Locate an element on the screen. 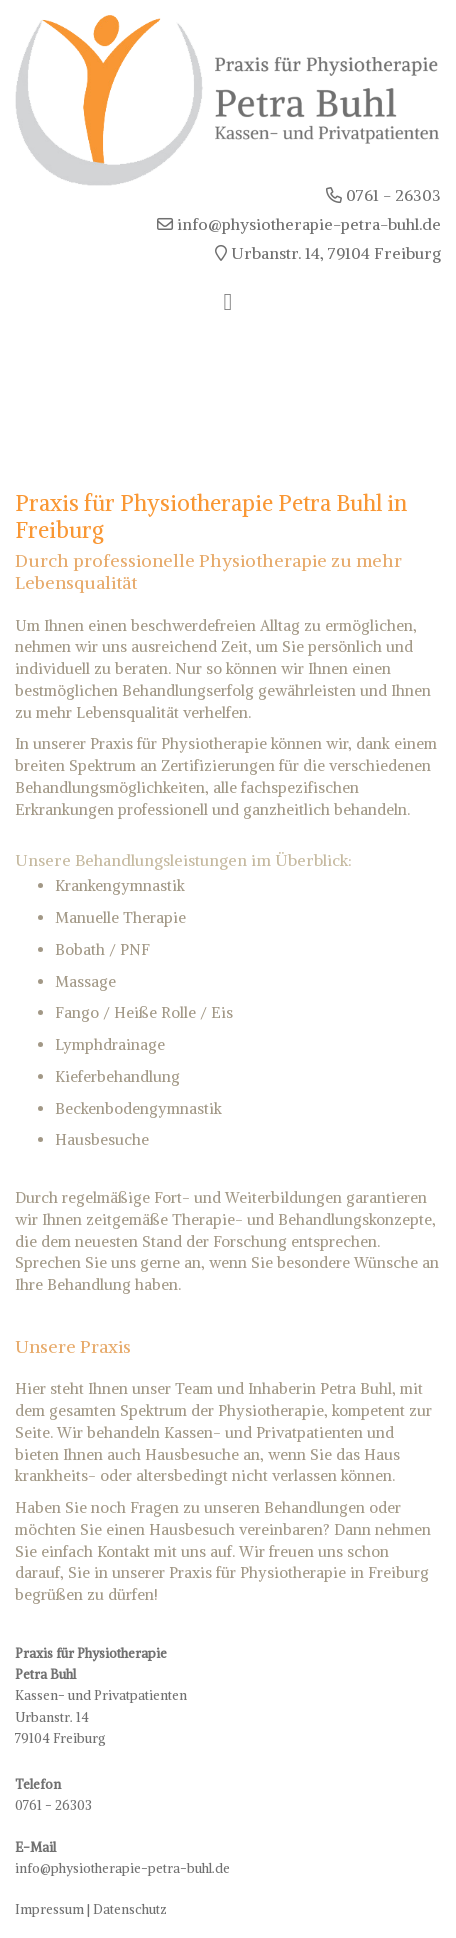 The image size is (456, 1938). Datenschutz is located at coordinates (130, 1909).